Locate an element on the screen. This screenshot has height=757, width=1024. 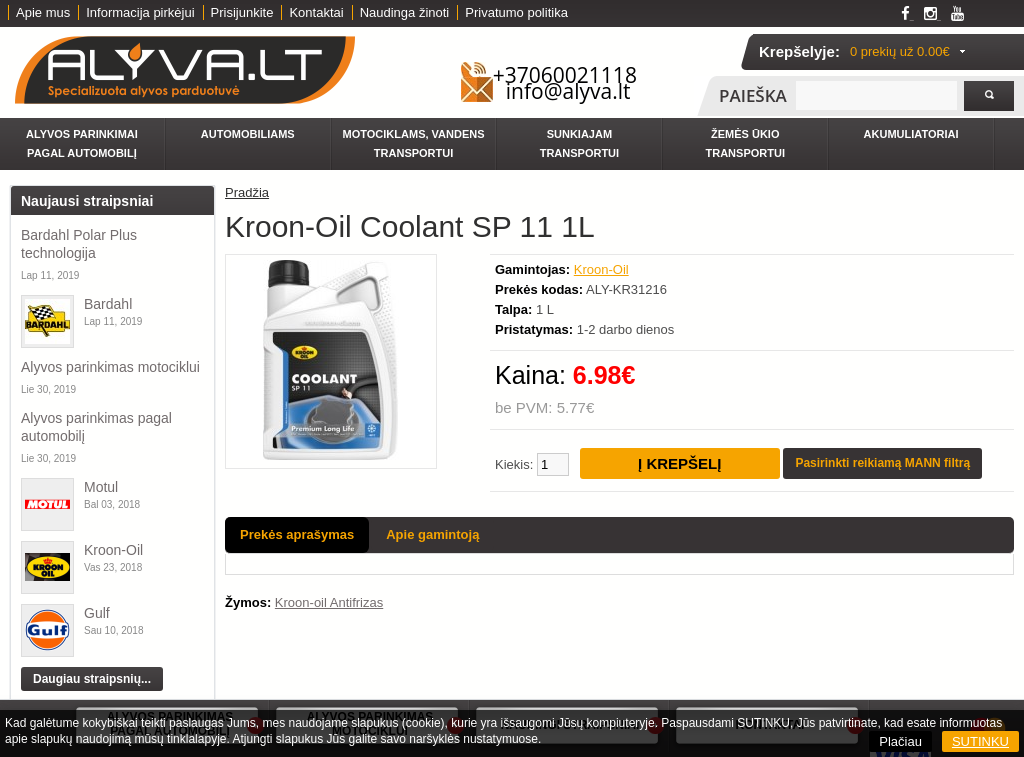
Alyvos parinkimai pagal automobilį is located at coordinates (82, 143).